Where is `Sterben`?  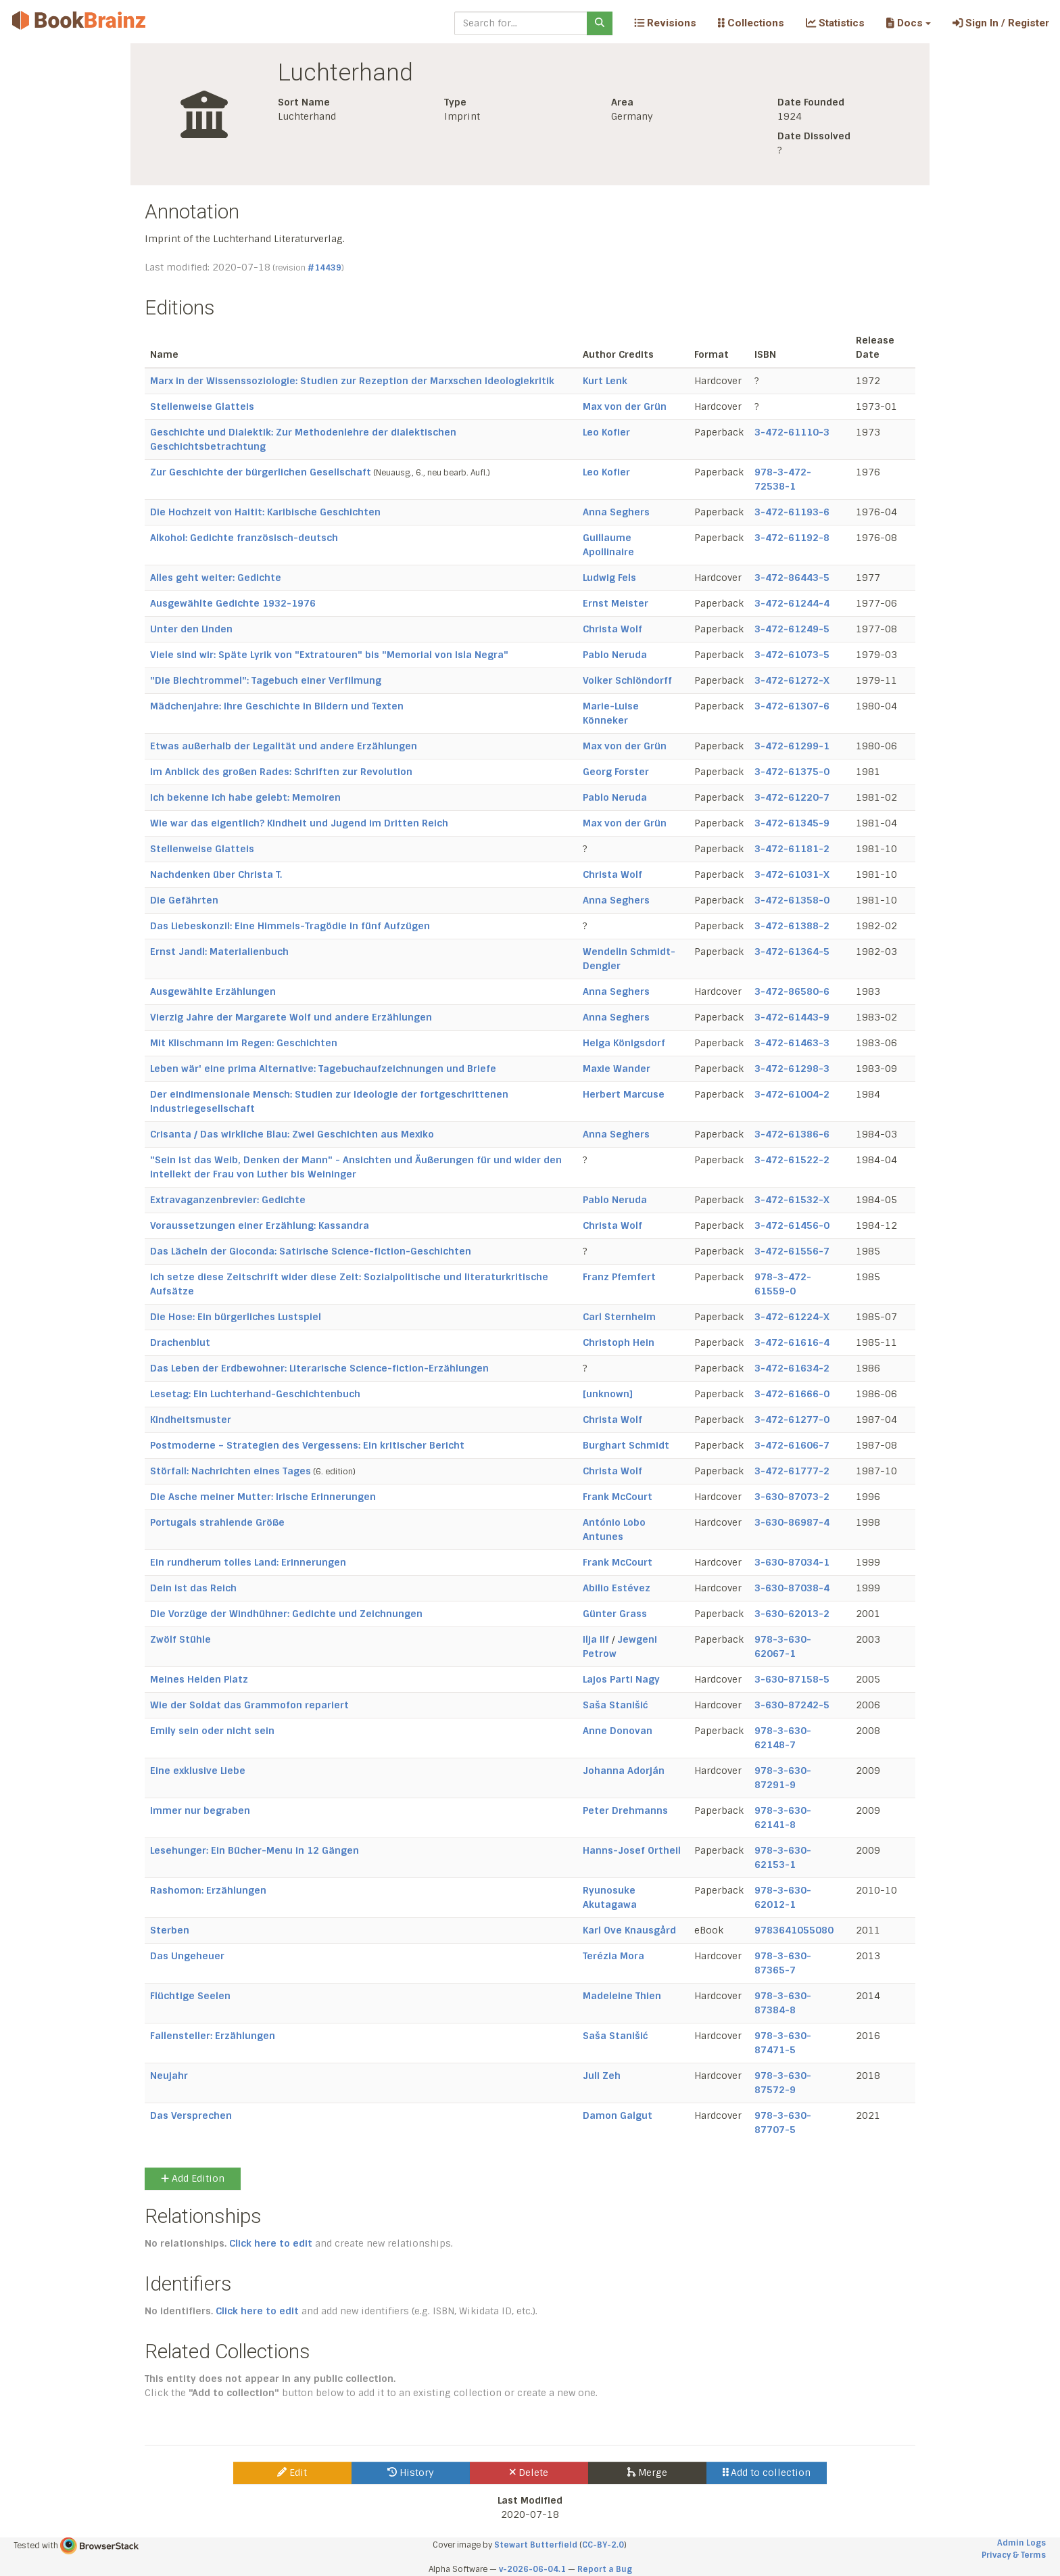 Sterben is located at coordinates (169, 1930).